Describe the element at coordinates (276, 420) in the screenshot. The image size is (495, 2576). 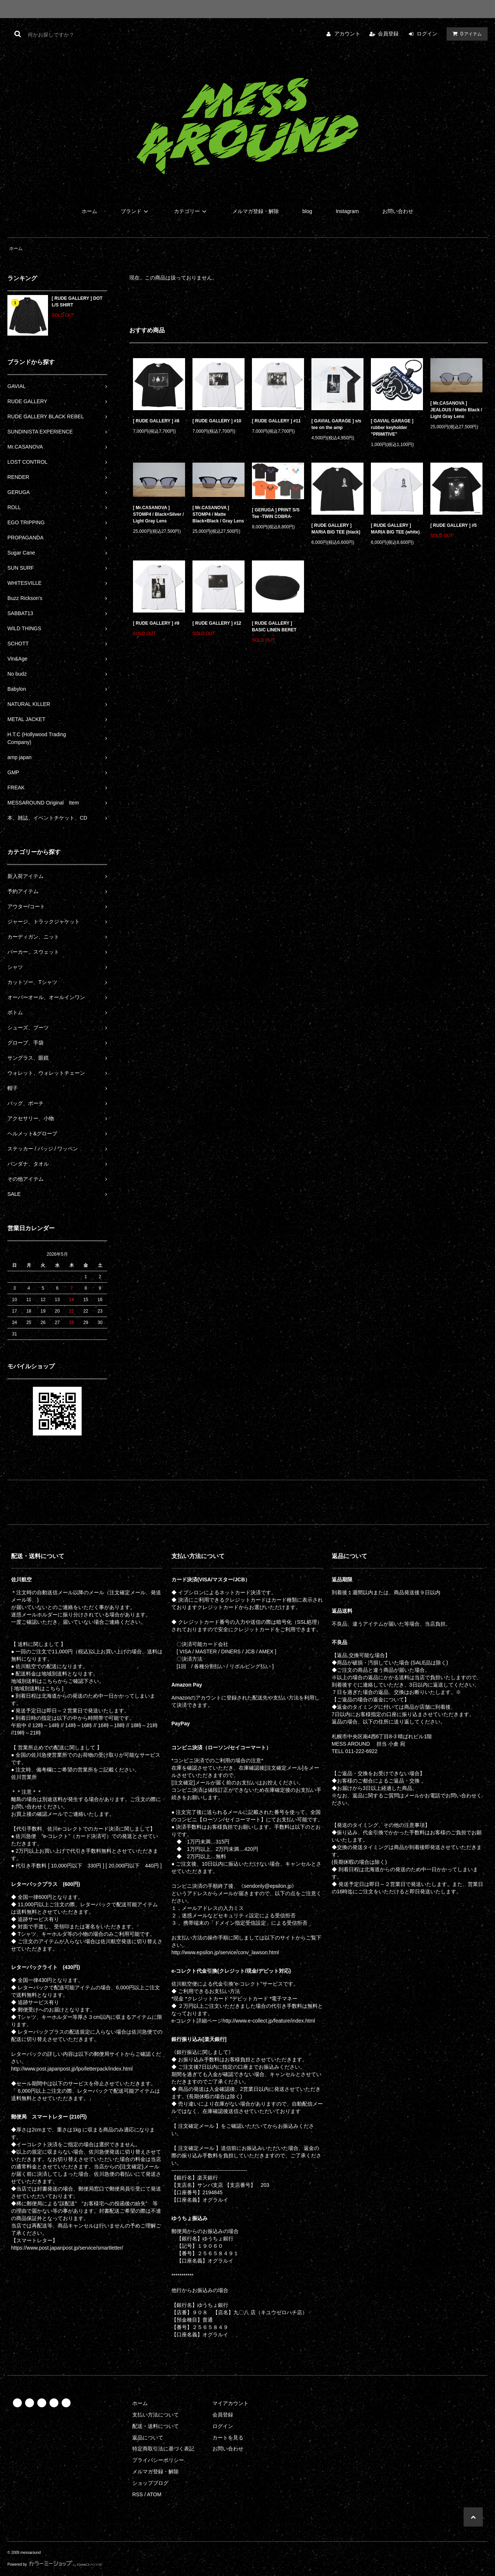
I see `[ RUDE GALLERY ] #11` at that location.